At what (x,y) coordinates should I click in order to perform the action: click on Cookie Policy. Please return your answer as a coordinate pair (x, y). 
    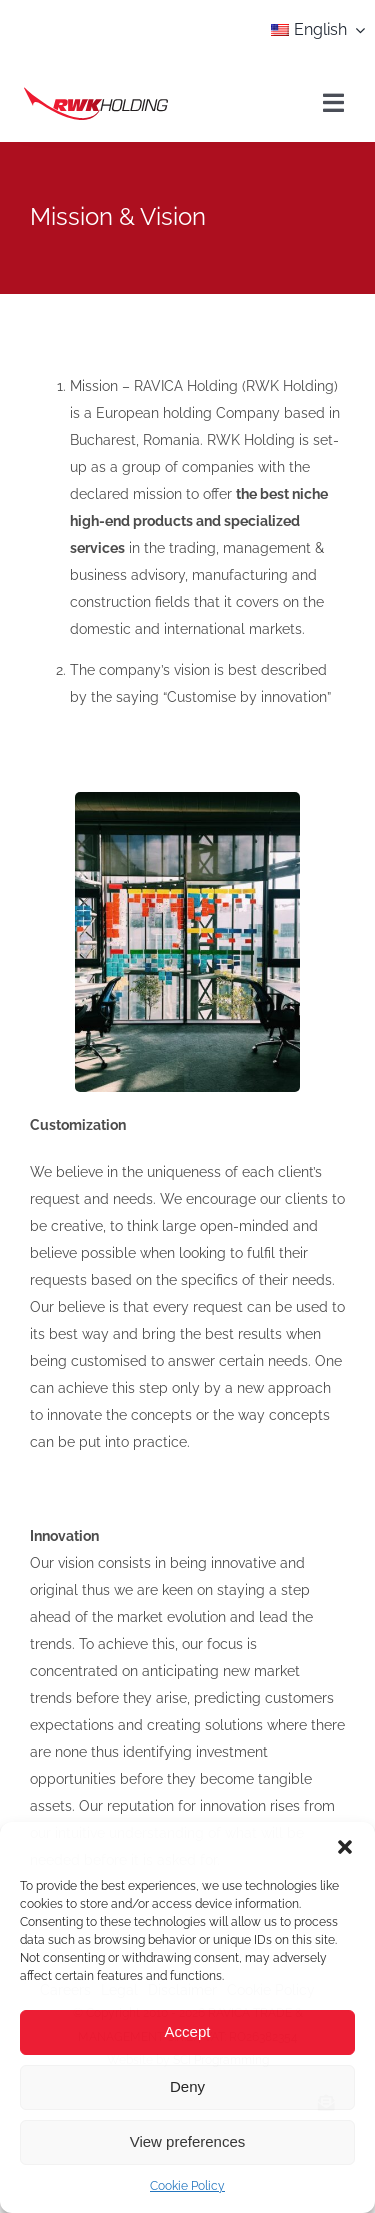
    Looking at the image, I should click on (187, 2186).